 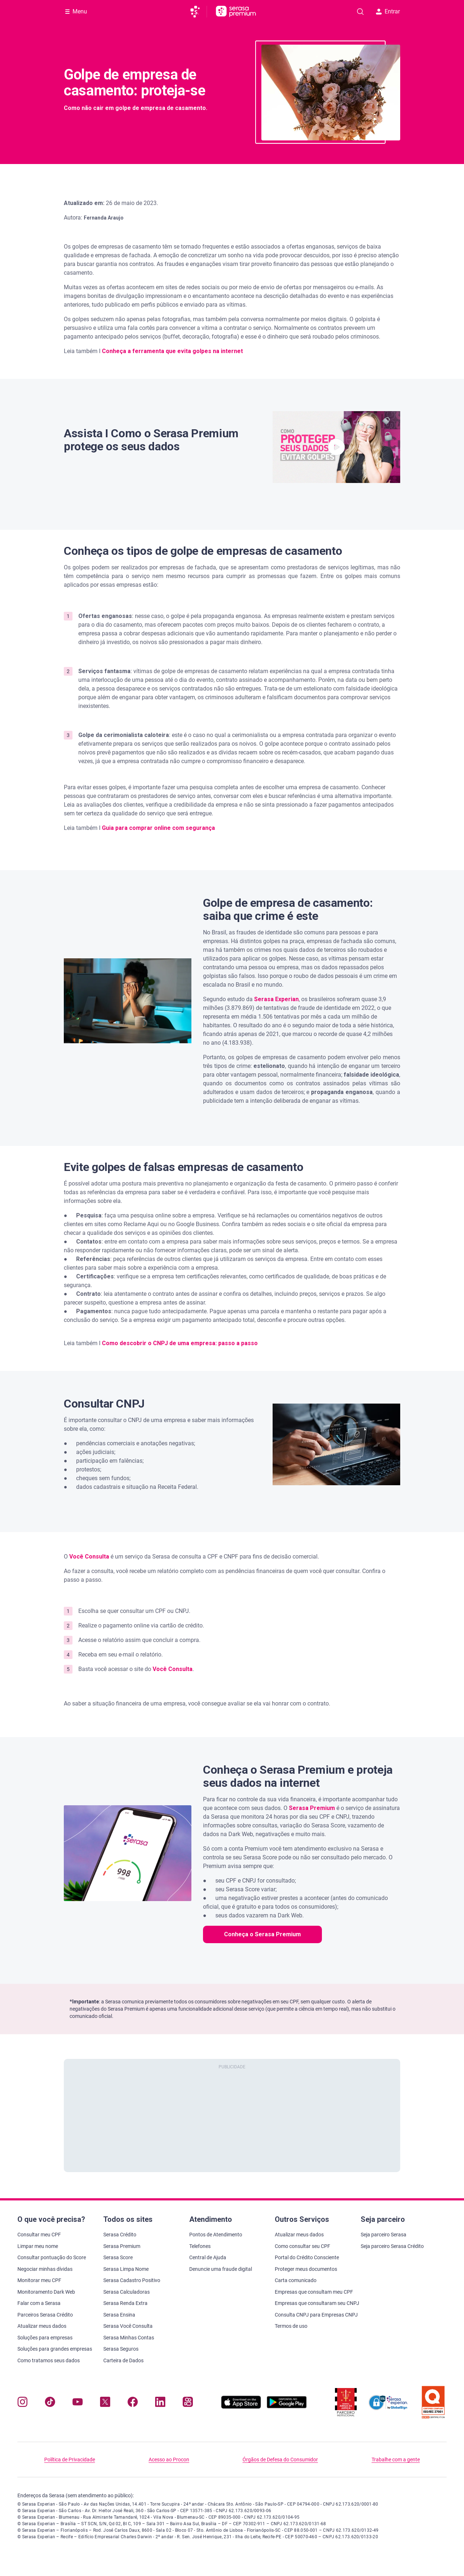 I want to click on Telefones, so click(x=200, y=2246).